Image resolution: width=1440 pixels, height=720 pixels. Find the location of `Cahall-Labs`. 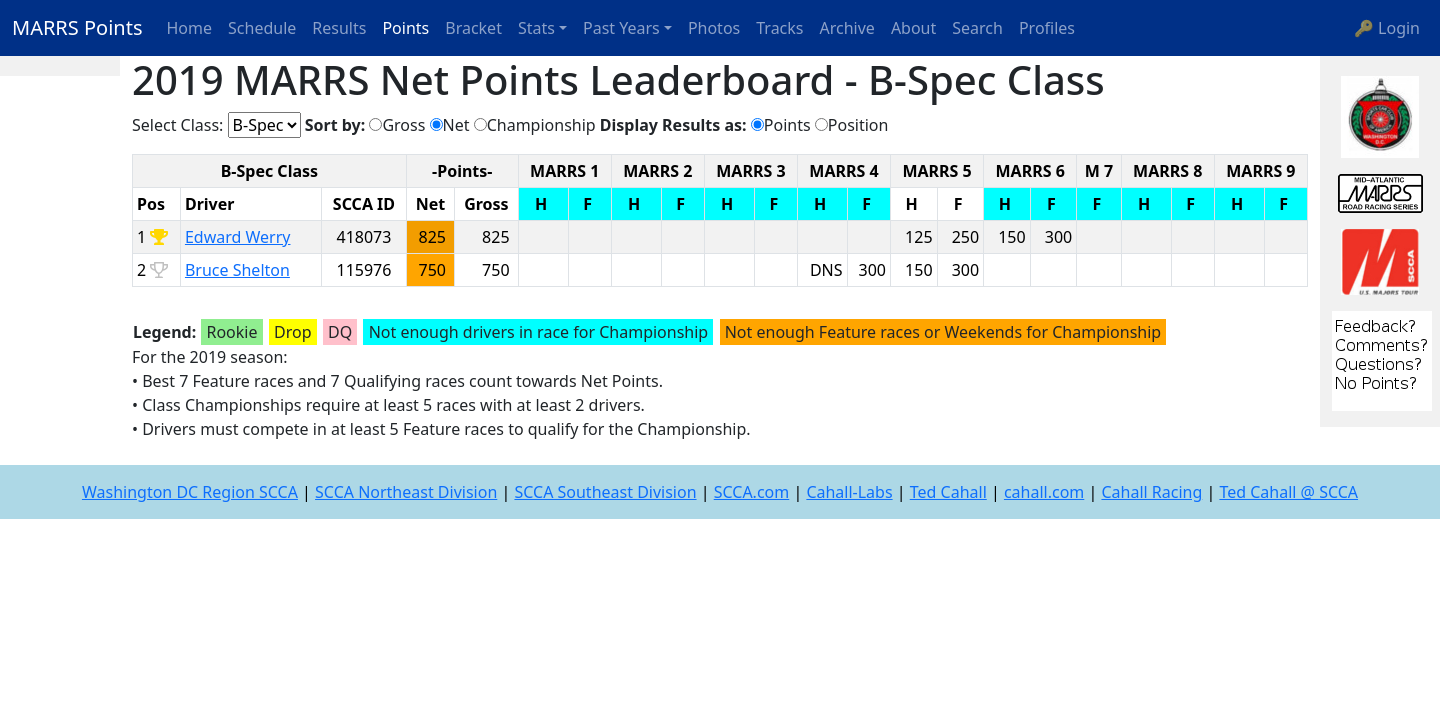

Cahall-Labs is located at coordinates (849, 492).